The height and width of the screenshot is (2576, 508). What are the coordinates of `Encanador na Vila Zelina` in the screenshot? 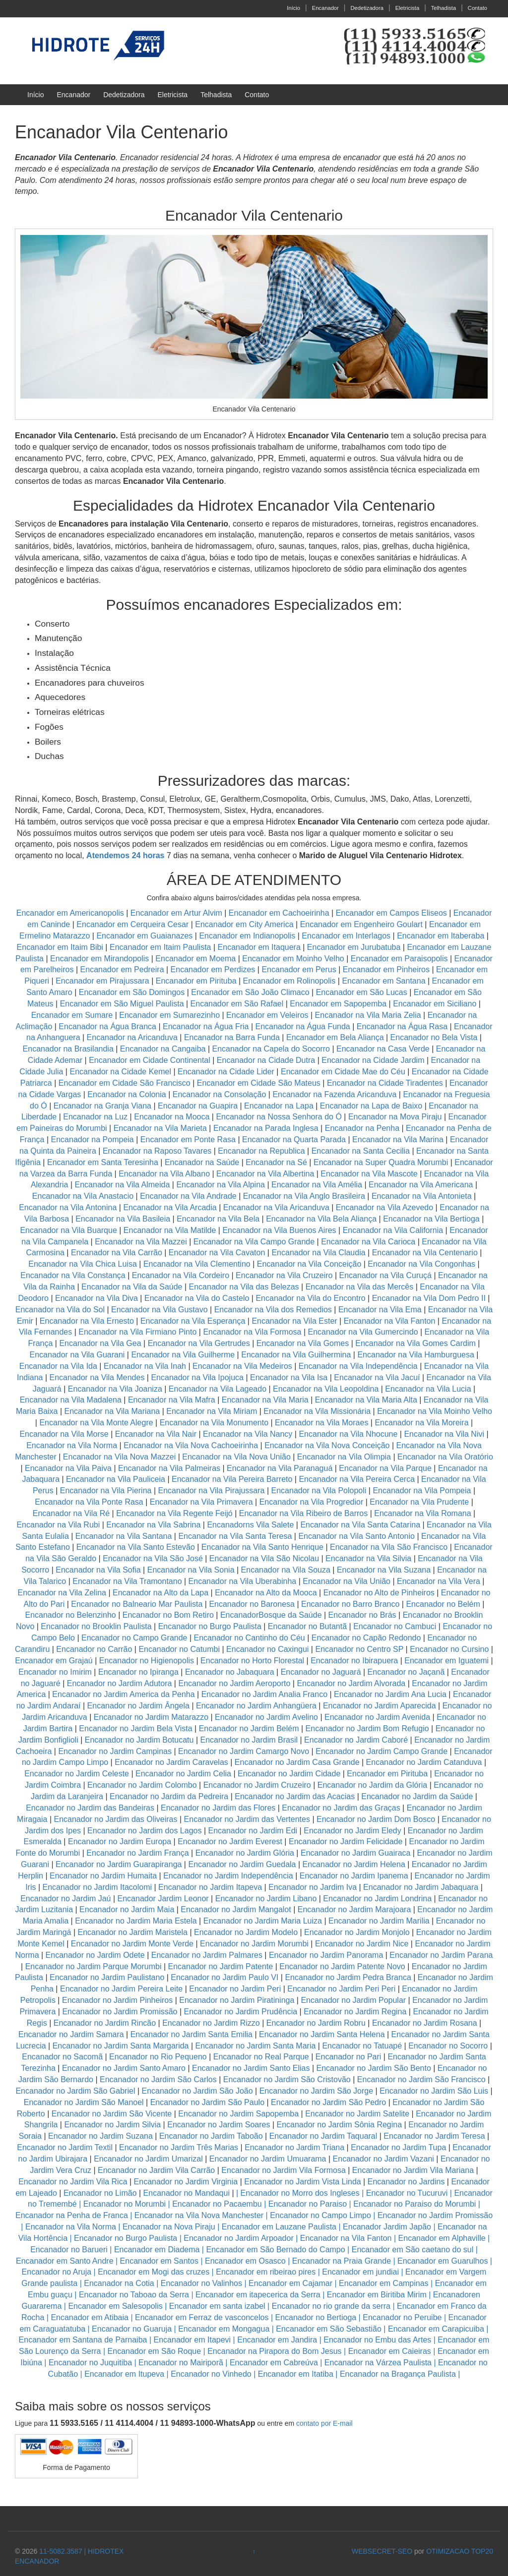 It's located at (61, 1592).